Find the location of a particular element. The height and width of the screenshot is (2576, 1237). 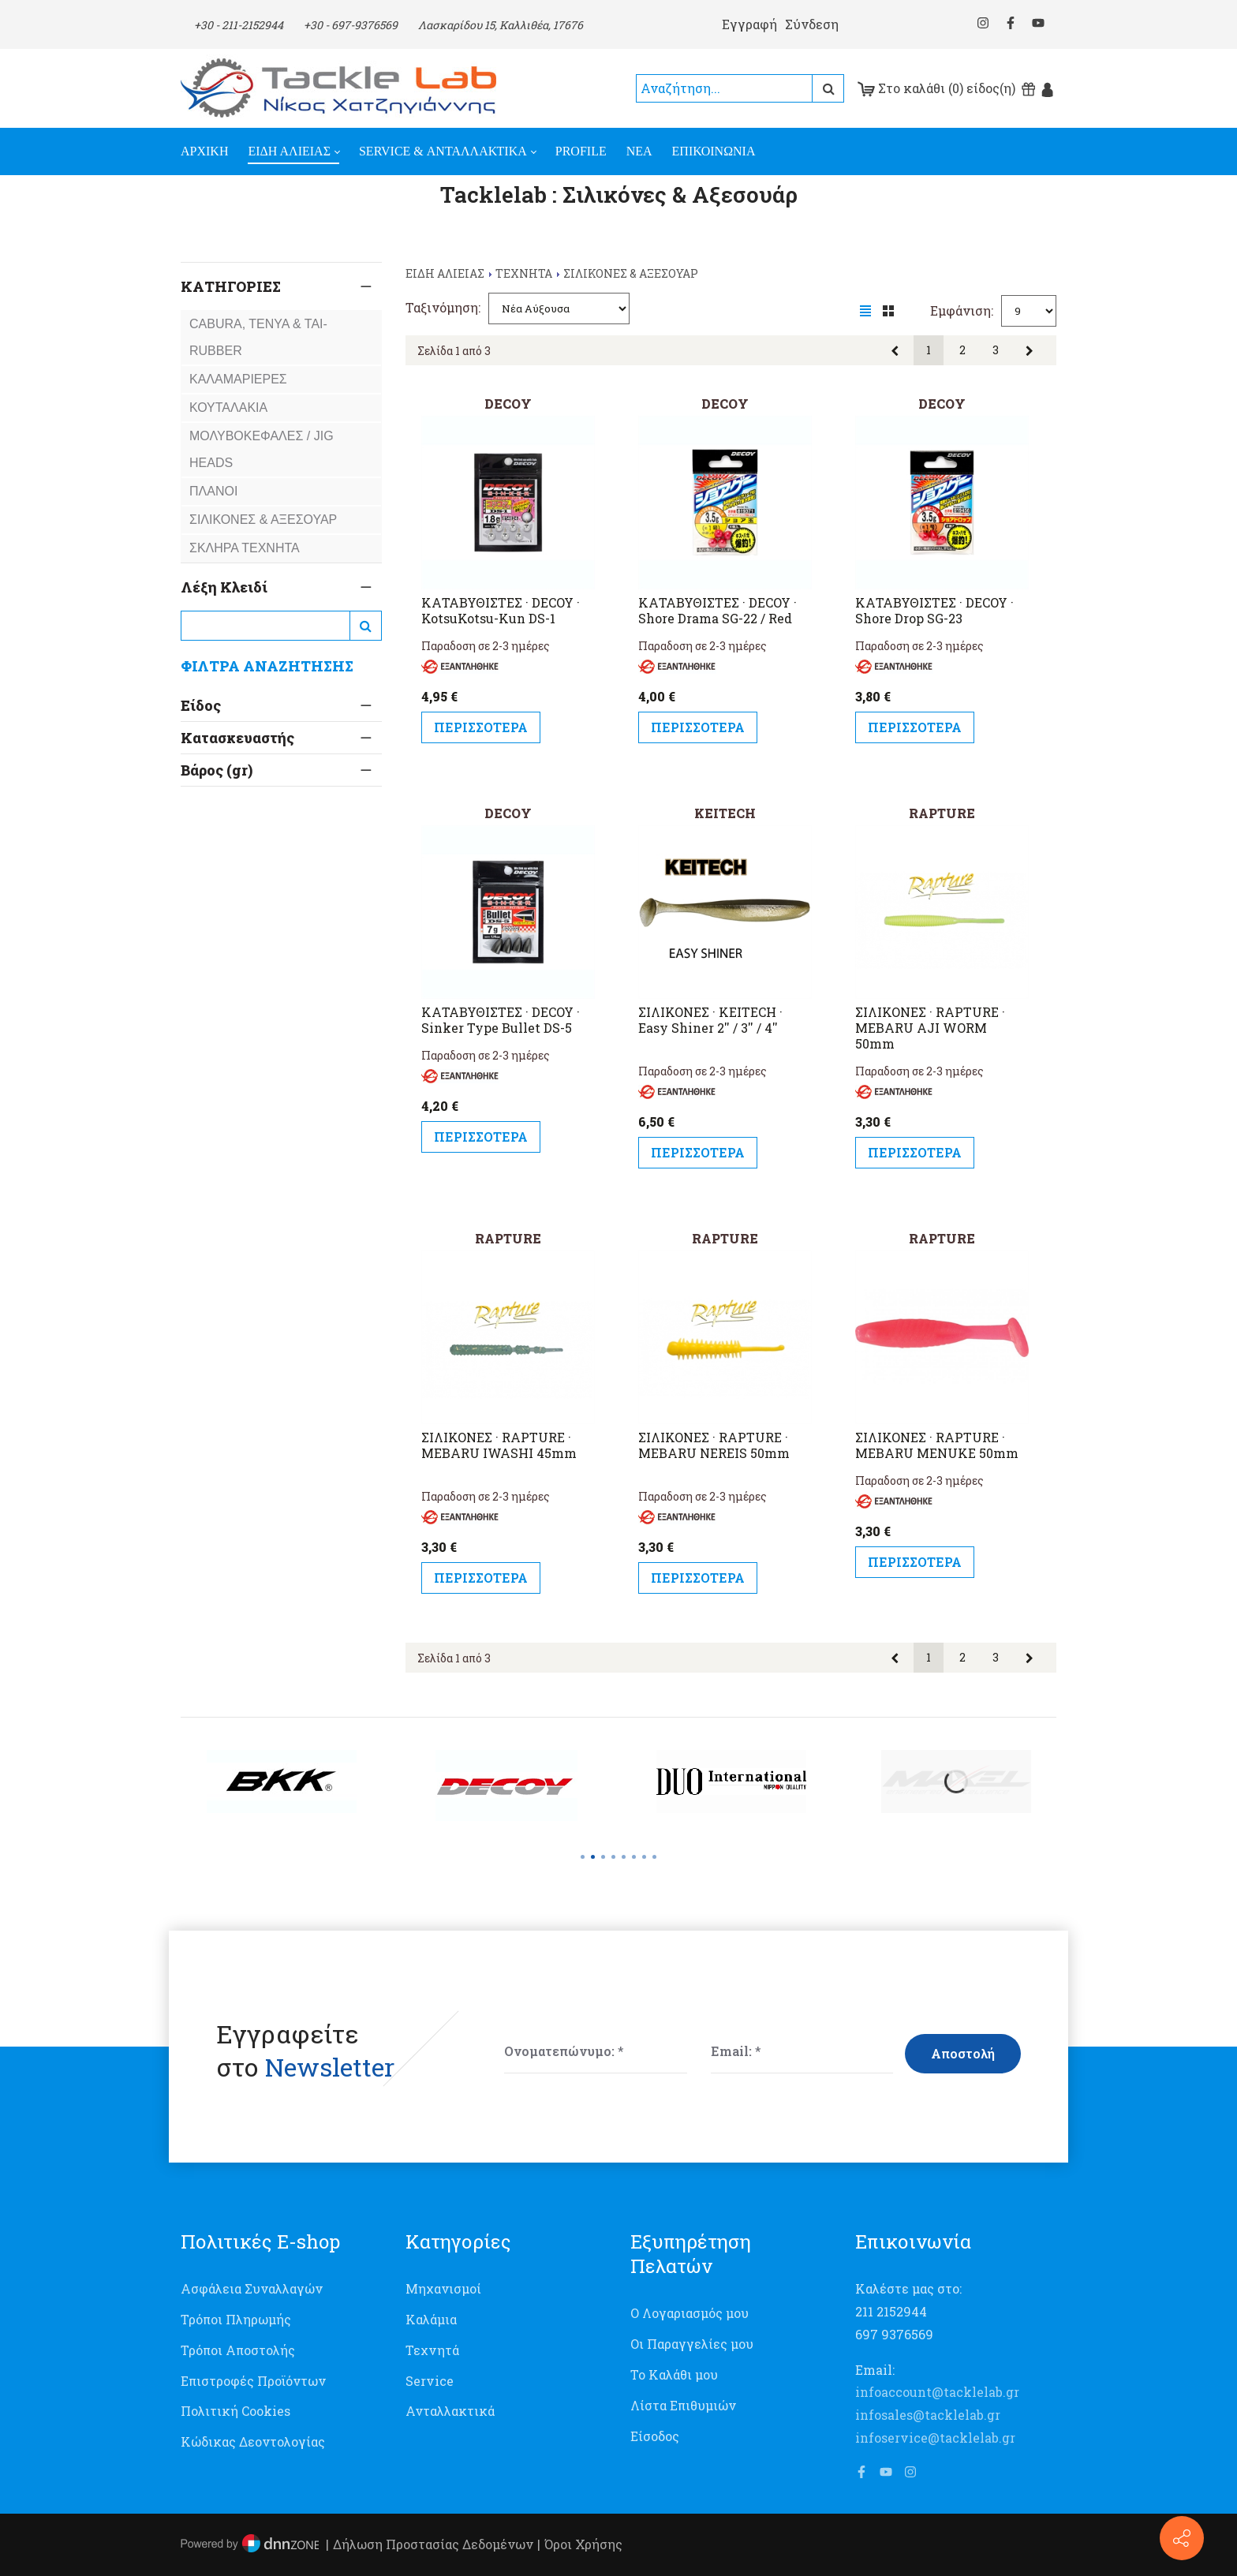

Το Καλάθι μου is located at coordinates (674, 2374).